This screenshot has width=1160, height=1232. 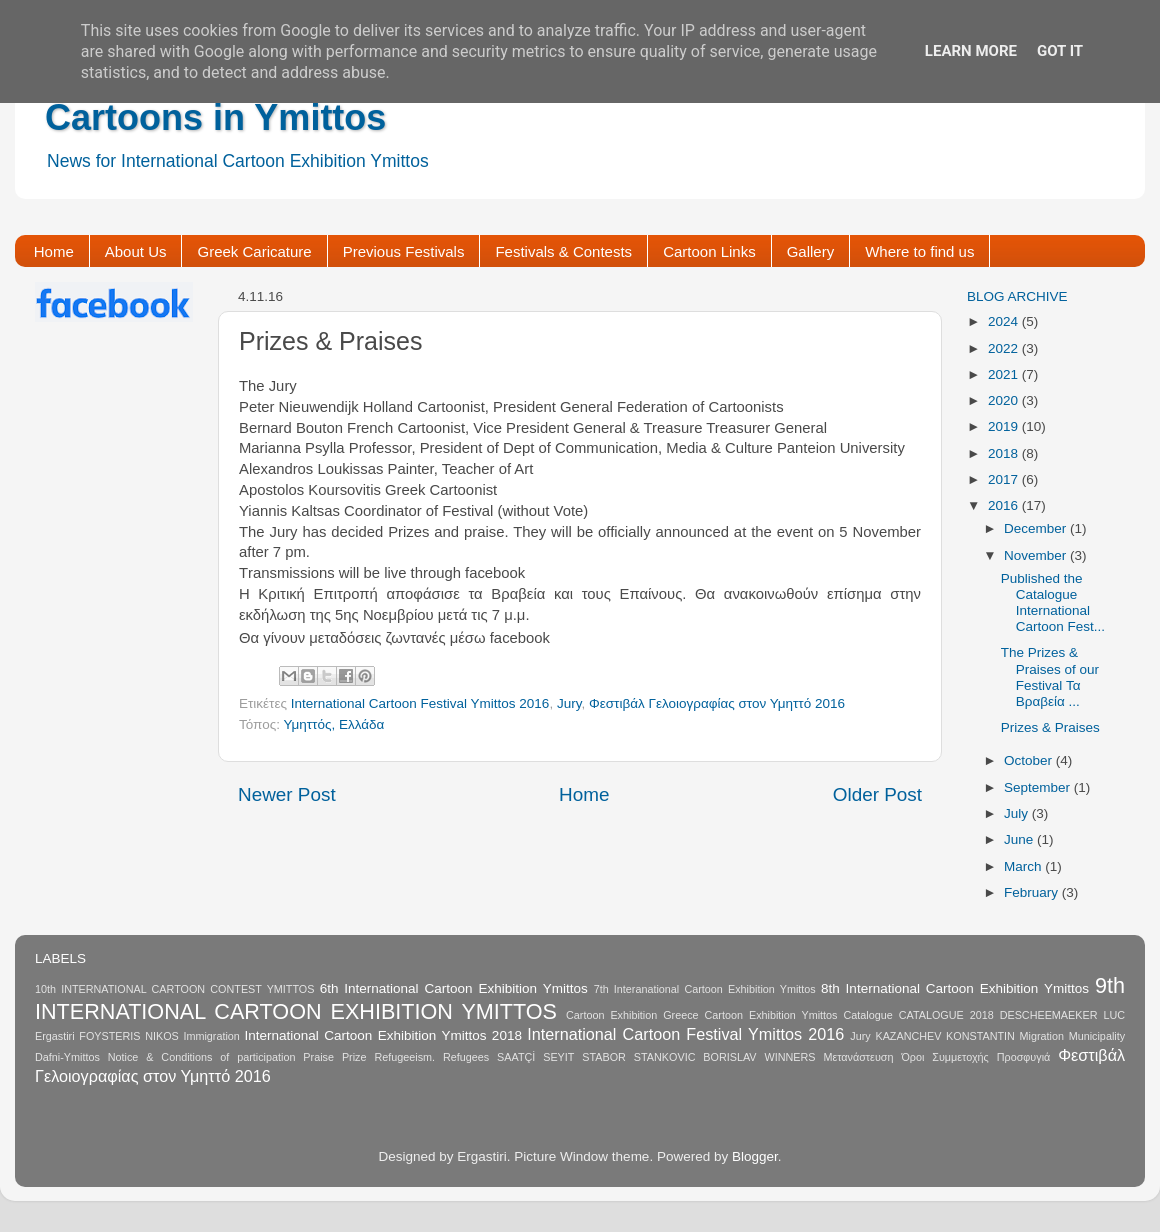 What do you see at coordinates (1060, 51) in the screenshot?
I see `Got it` at bounding box center [1060, 51].